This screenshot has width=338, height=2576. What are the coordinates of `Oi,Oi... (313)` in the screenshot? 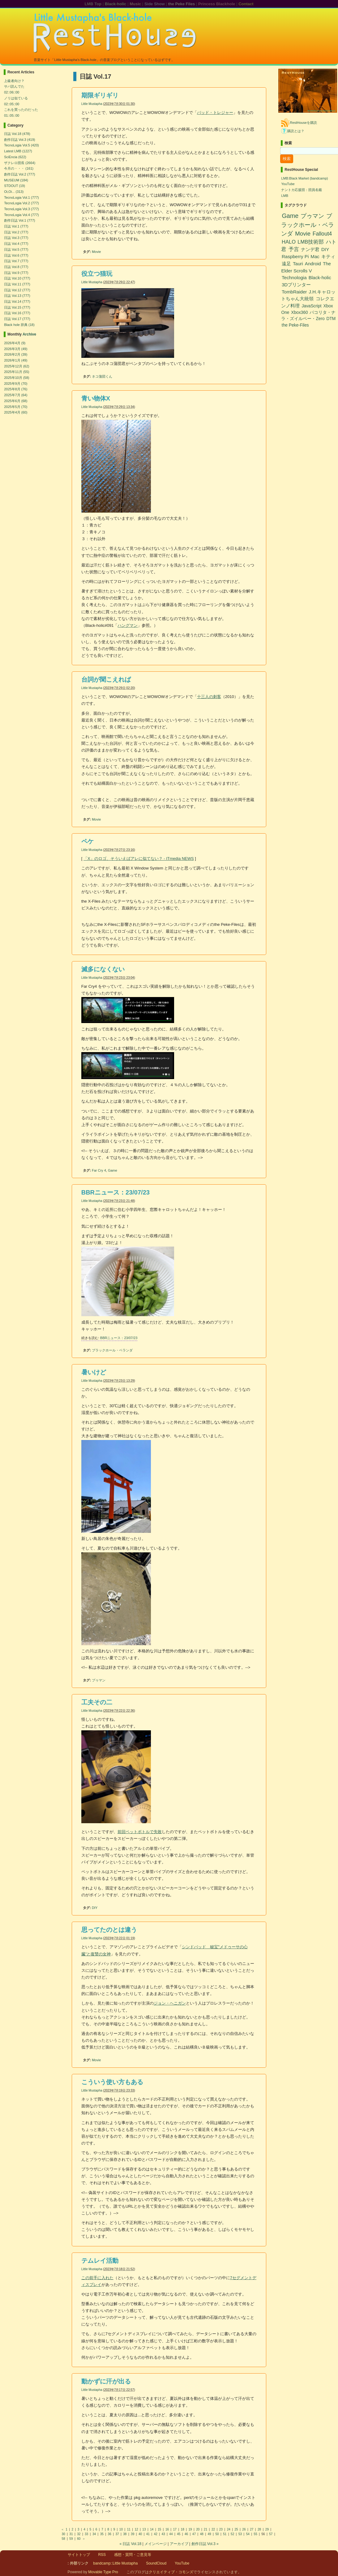 It's located at (14, 191).